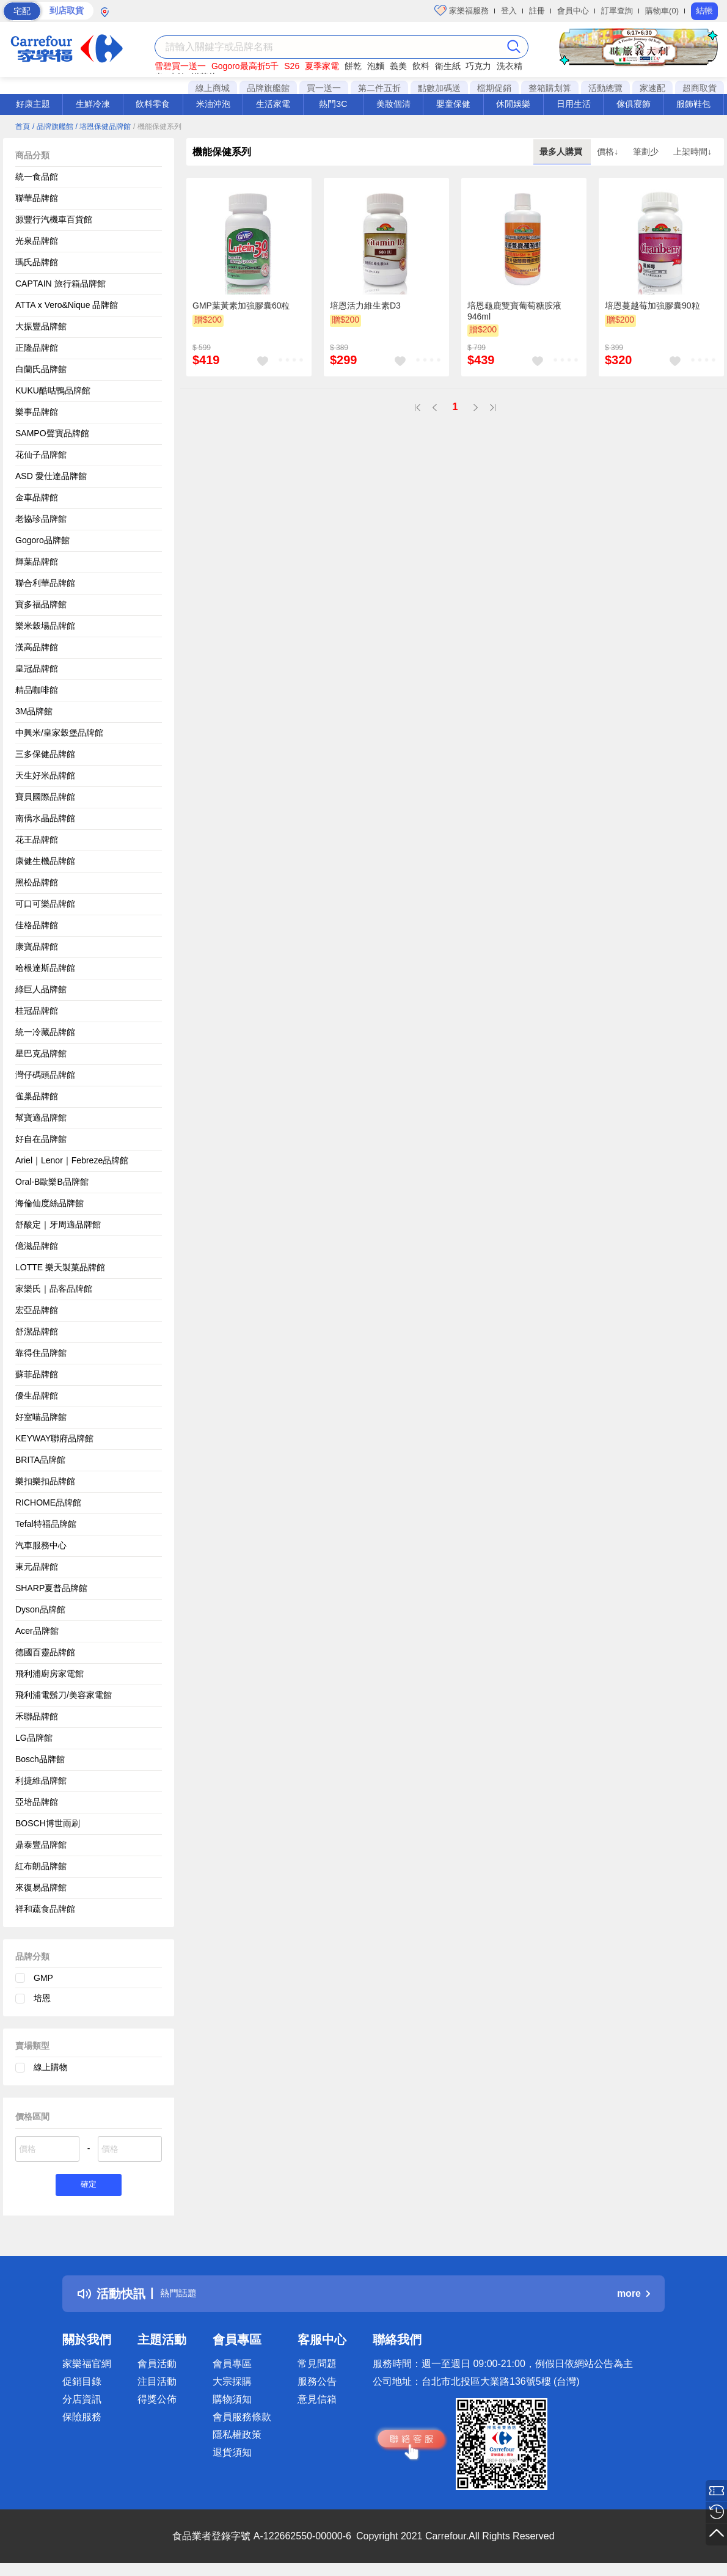 Image resolution: width=727 pixels, height=2576 pixels. I want to click on 樂米穀場品牌館, so click(45, 626).